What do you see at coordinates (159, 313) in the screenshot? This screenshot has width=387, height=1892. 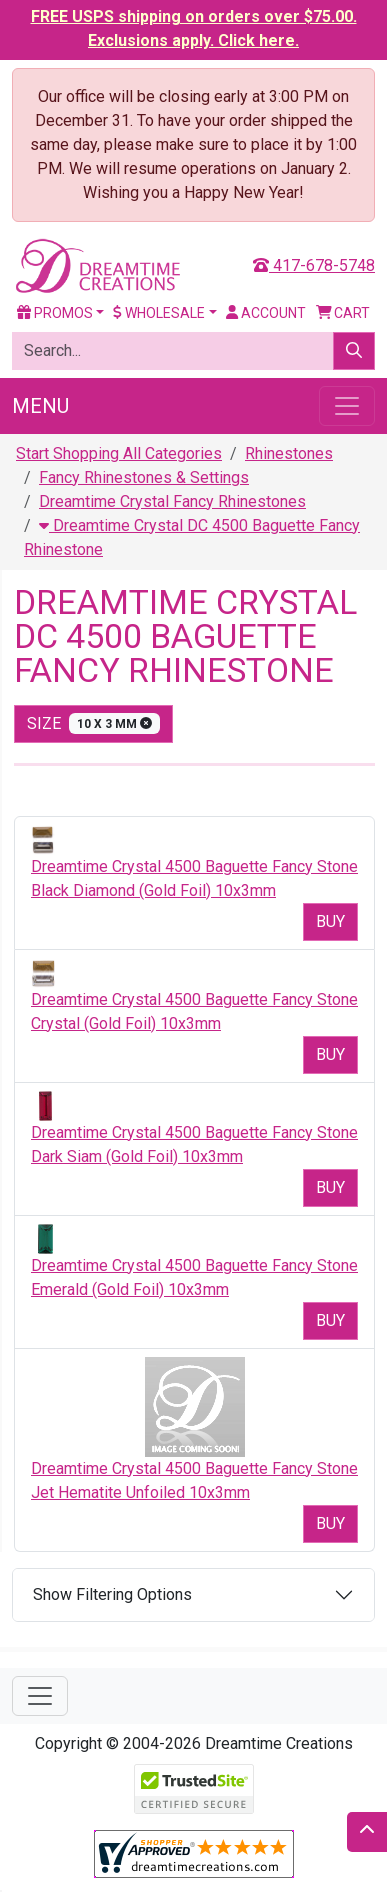 I see `Wholesale` at bounding box center [159, 313].